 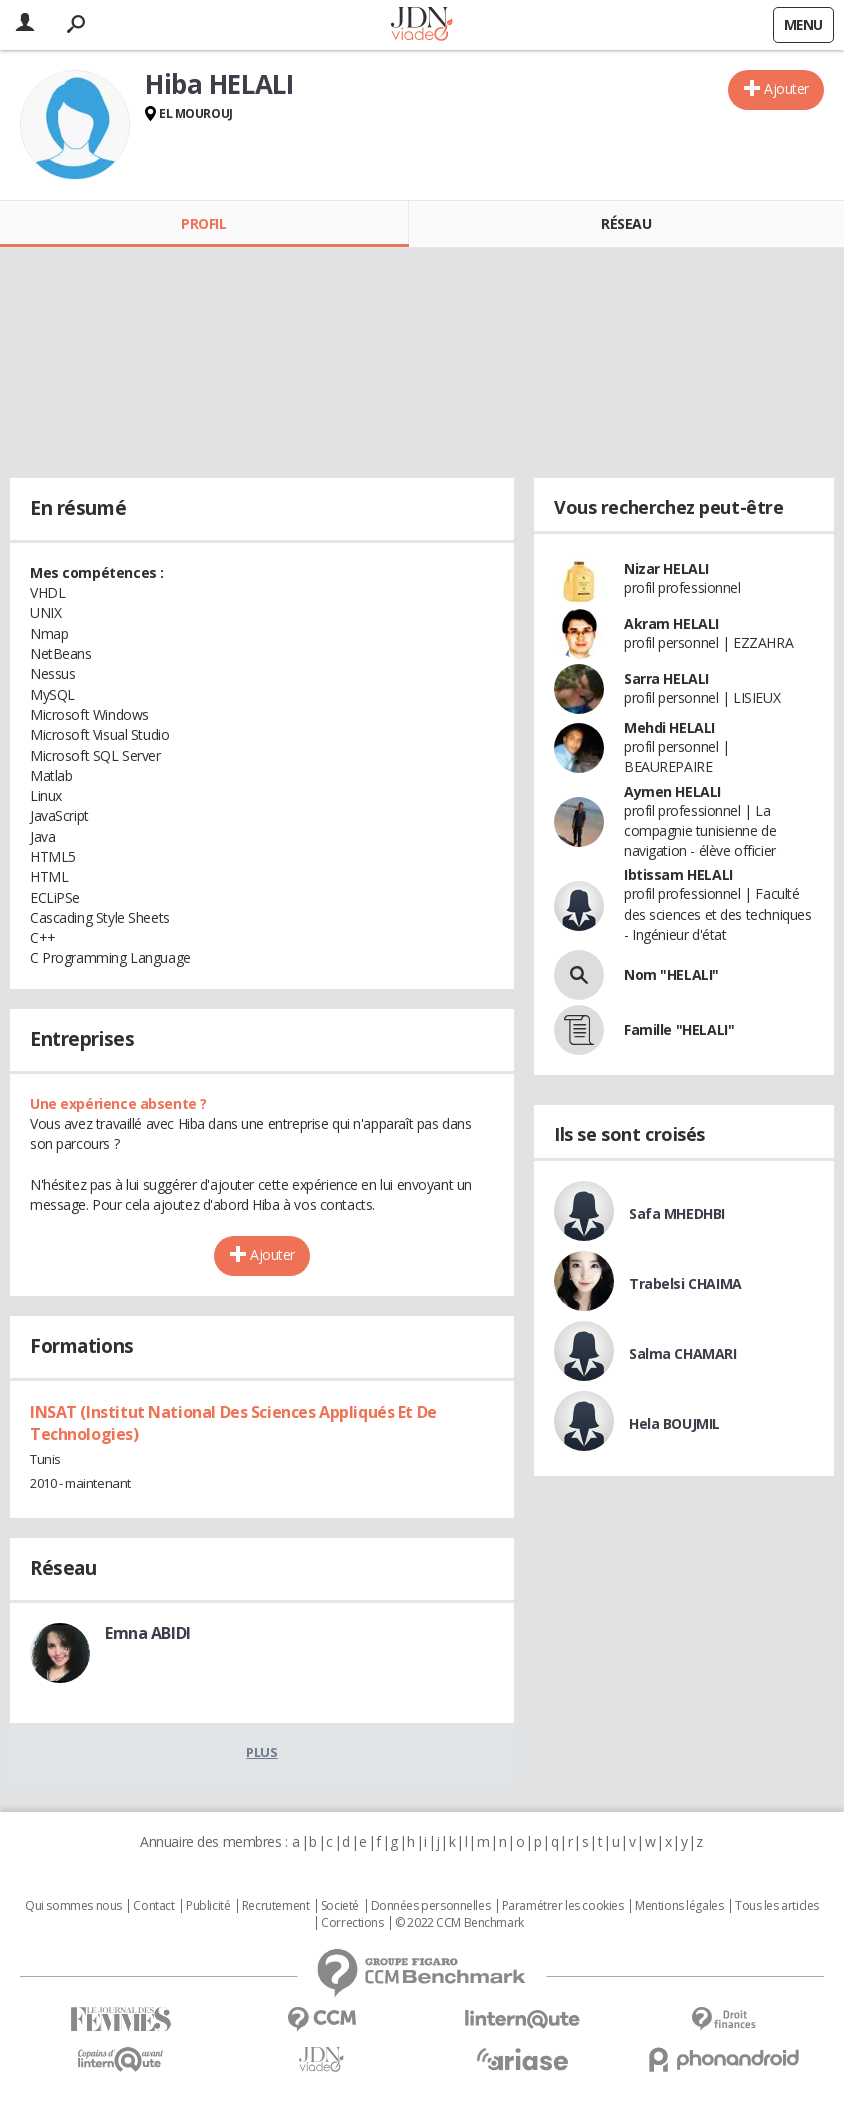 What do you see at coordinates (786, 88) in the screenshot?
I see `Ajouter` at bounding box center [786, 88].